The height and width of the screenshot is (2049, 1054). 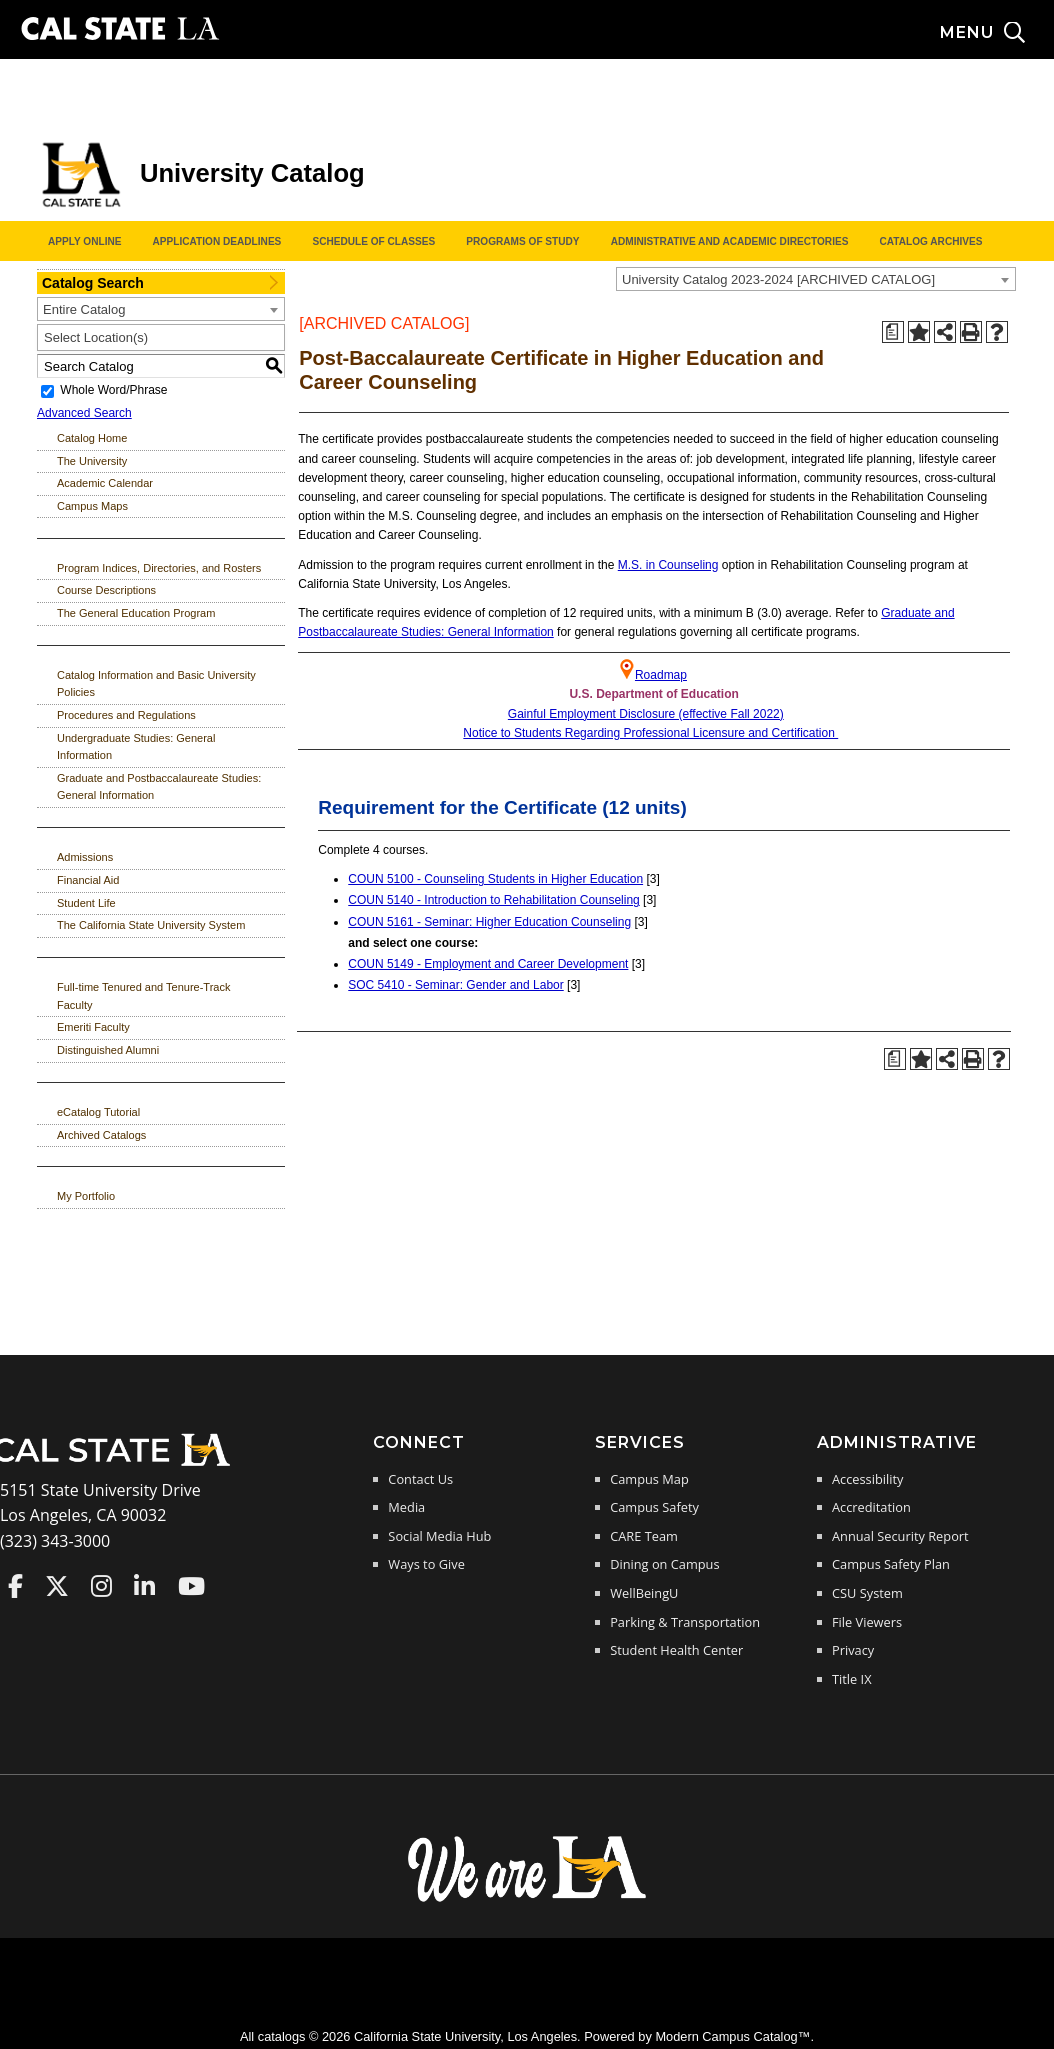 I want to click on CSU System, so click(x=867, y=1593).